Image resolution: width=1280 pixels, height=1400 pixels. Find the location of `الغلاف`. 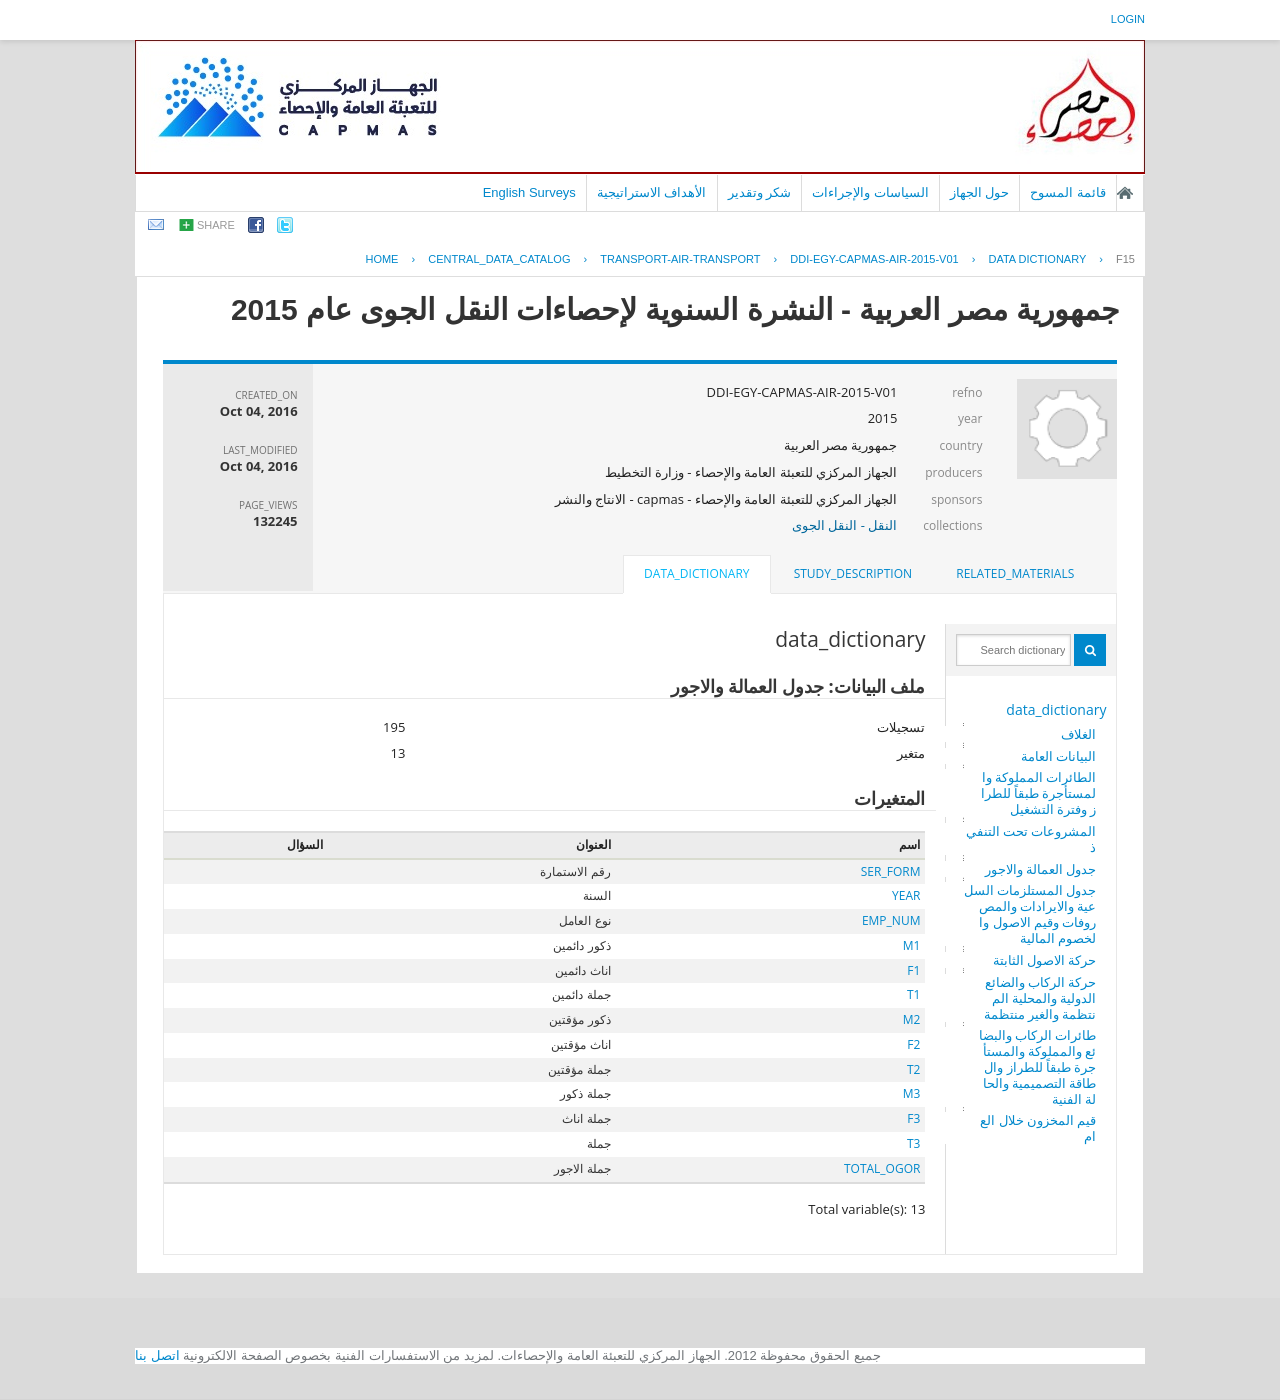

الغلاف is located at coordinates (1078, 734).